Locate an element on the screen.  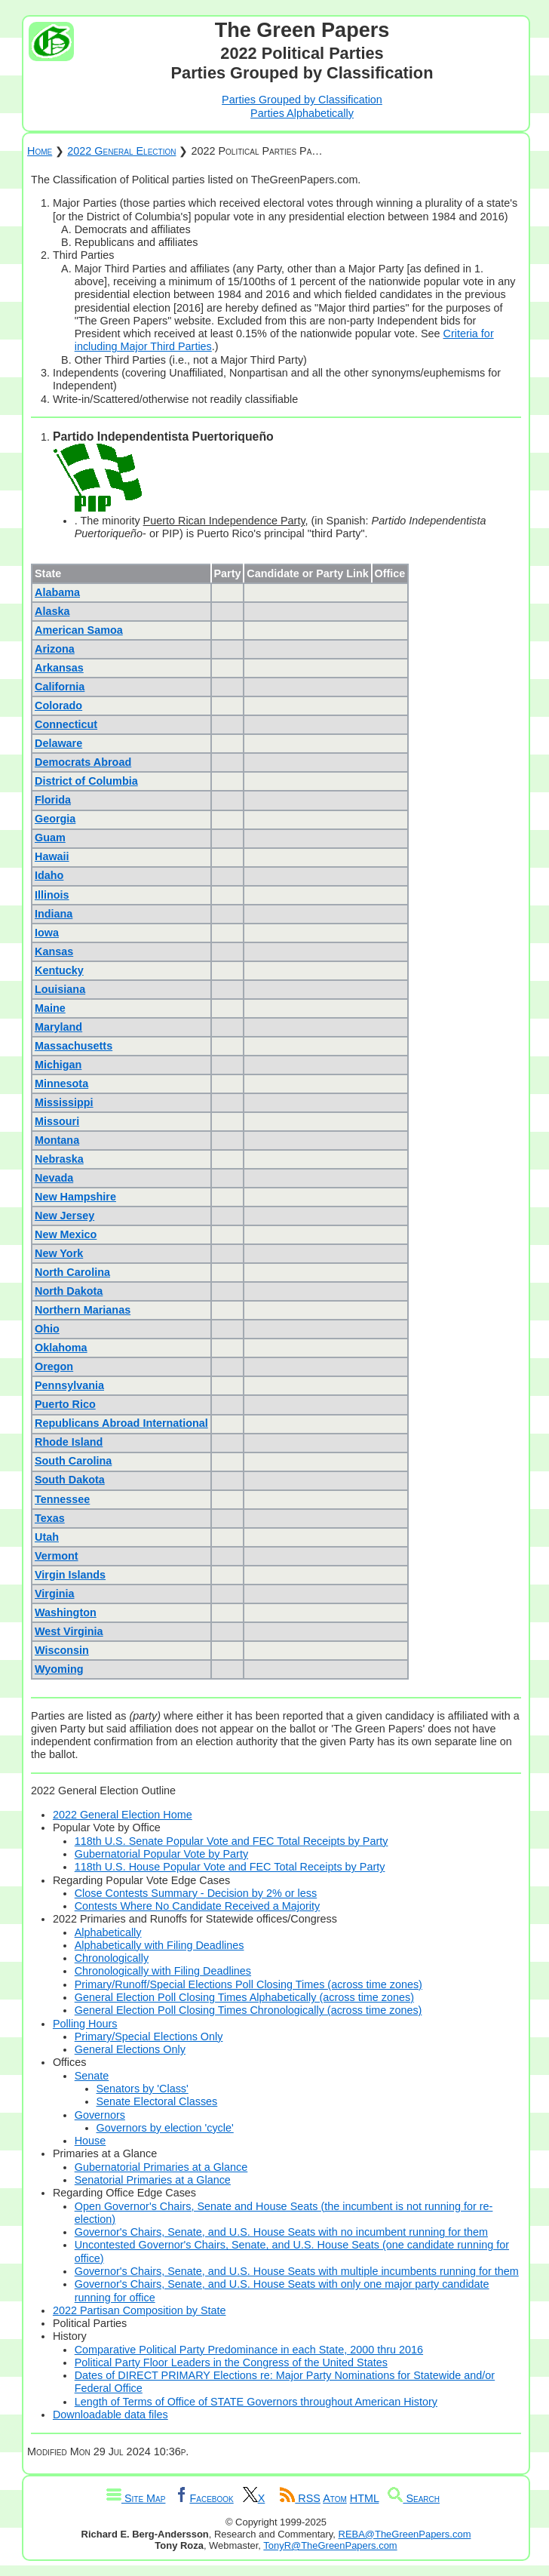
Ohio is located at coordinates (47, 1329).